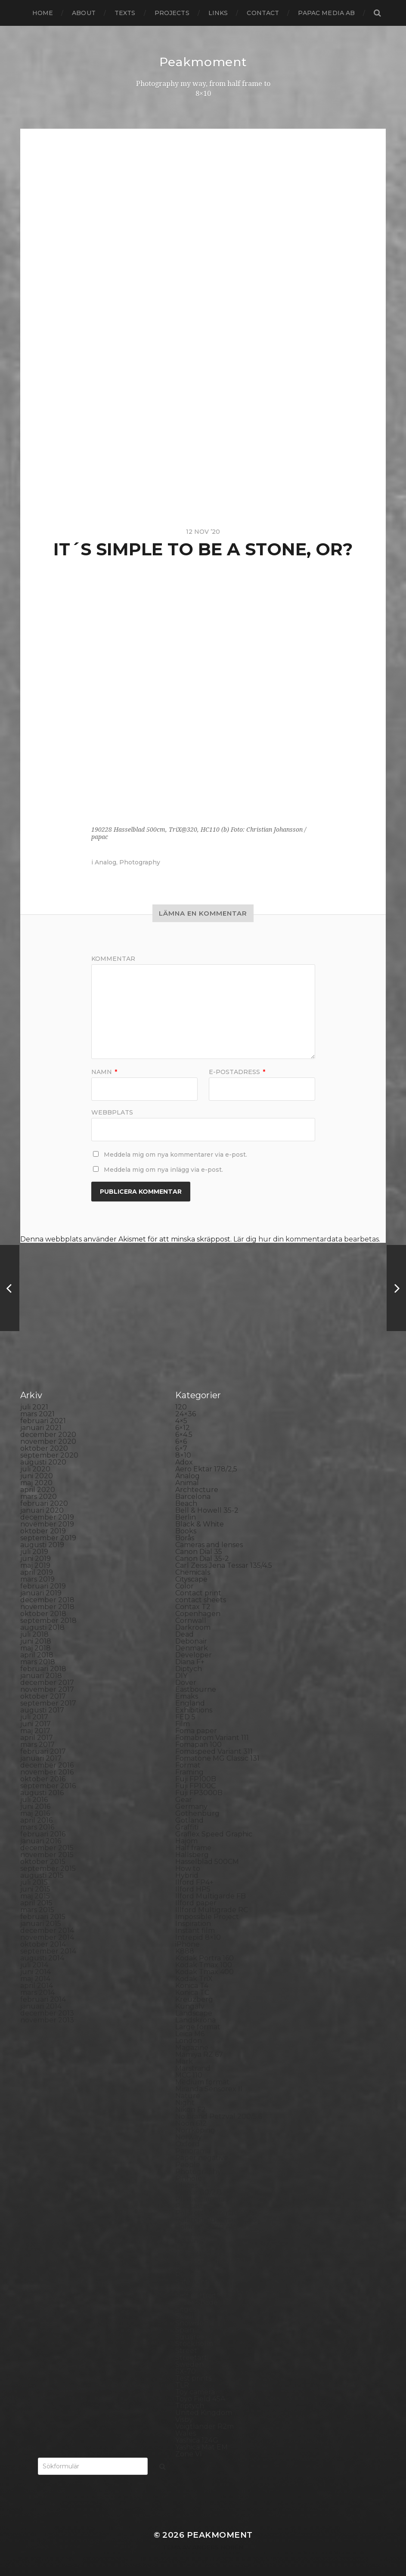 The width and height of the screenshot is (406, 2576). Describe the element at coordinates (197, 1813) in the screenshot. I see `Gothenburg` at that location.